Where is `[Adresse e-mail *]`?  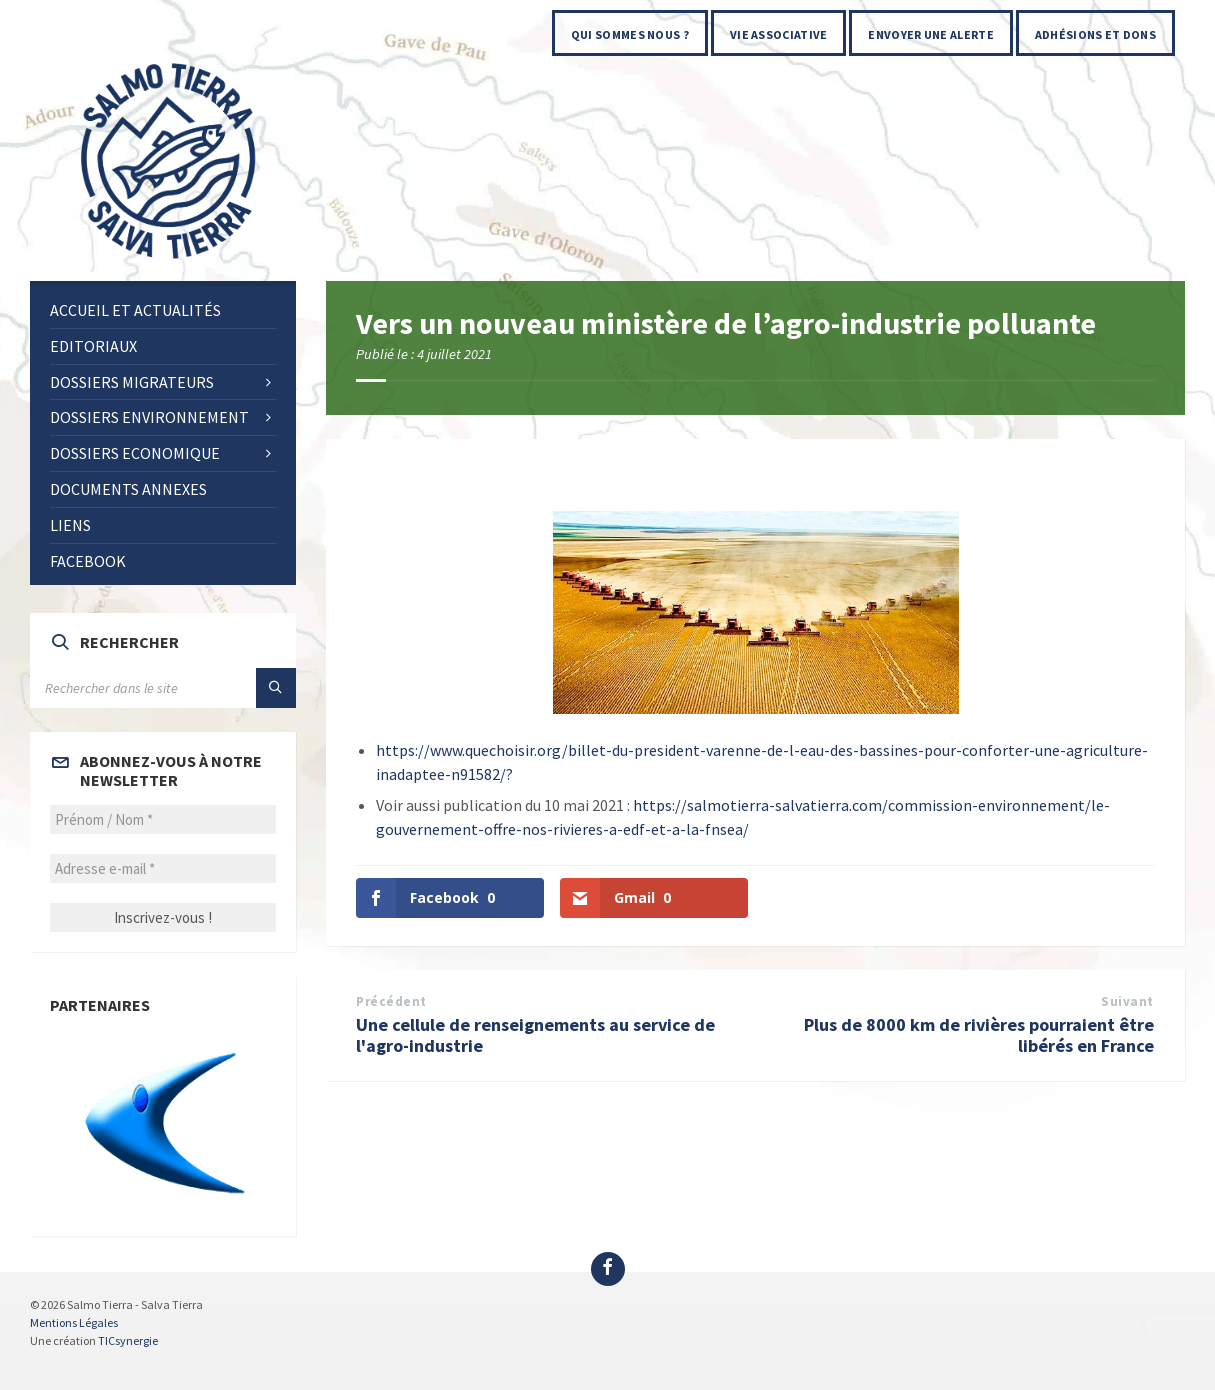 [Adresse e-mail *] is located at coordinates (163, 868).